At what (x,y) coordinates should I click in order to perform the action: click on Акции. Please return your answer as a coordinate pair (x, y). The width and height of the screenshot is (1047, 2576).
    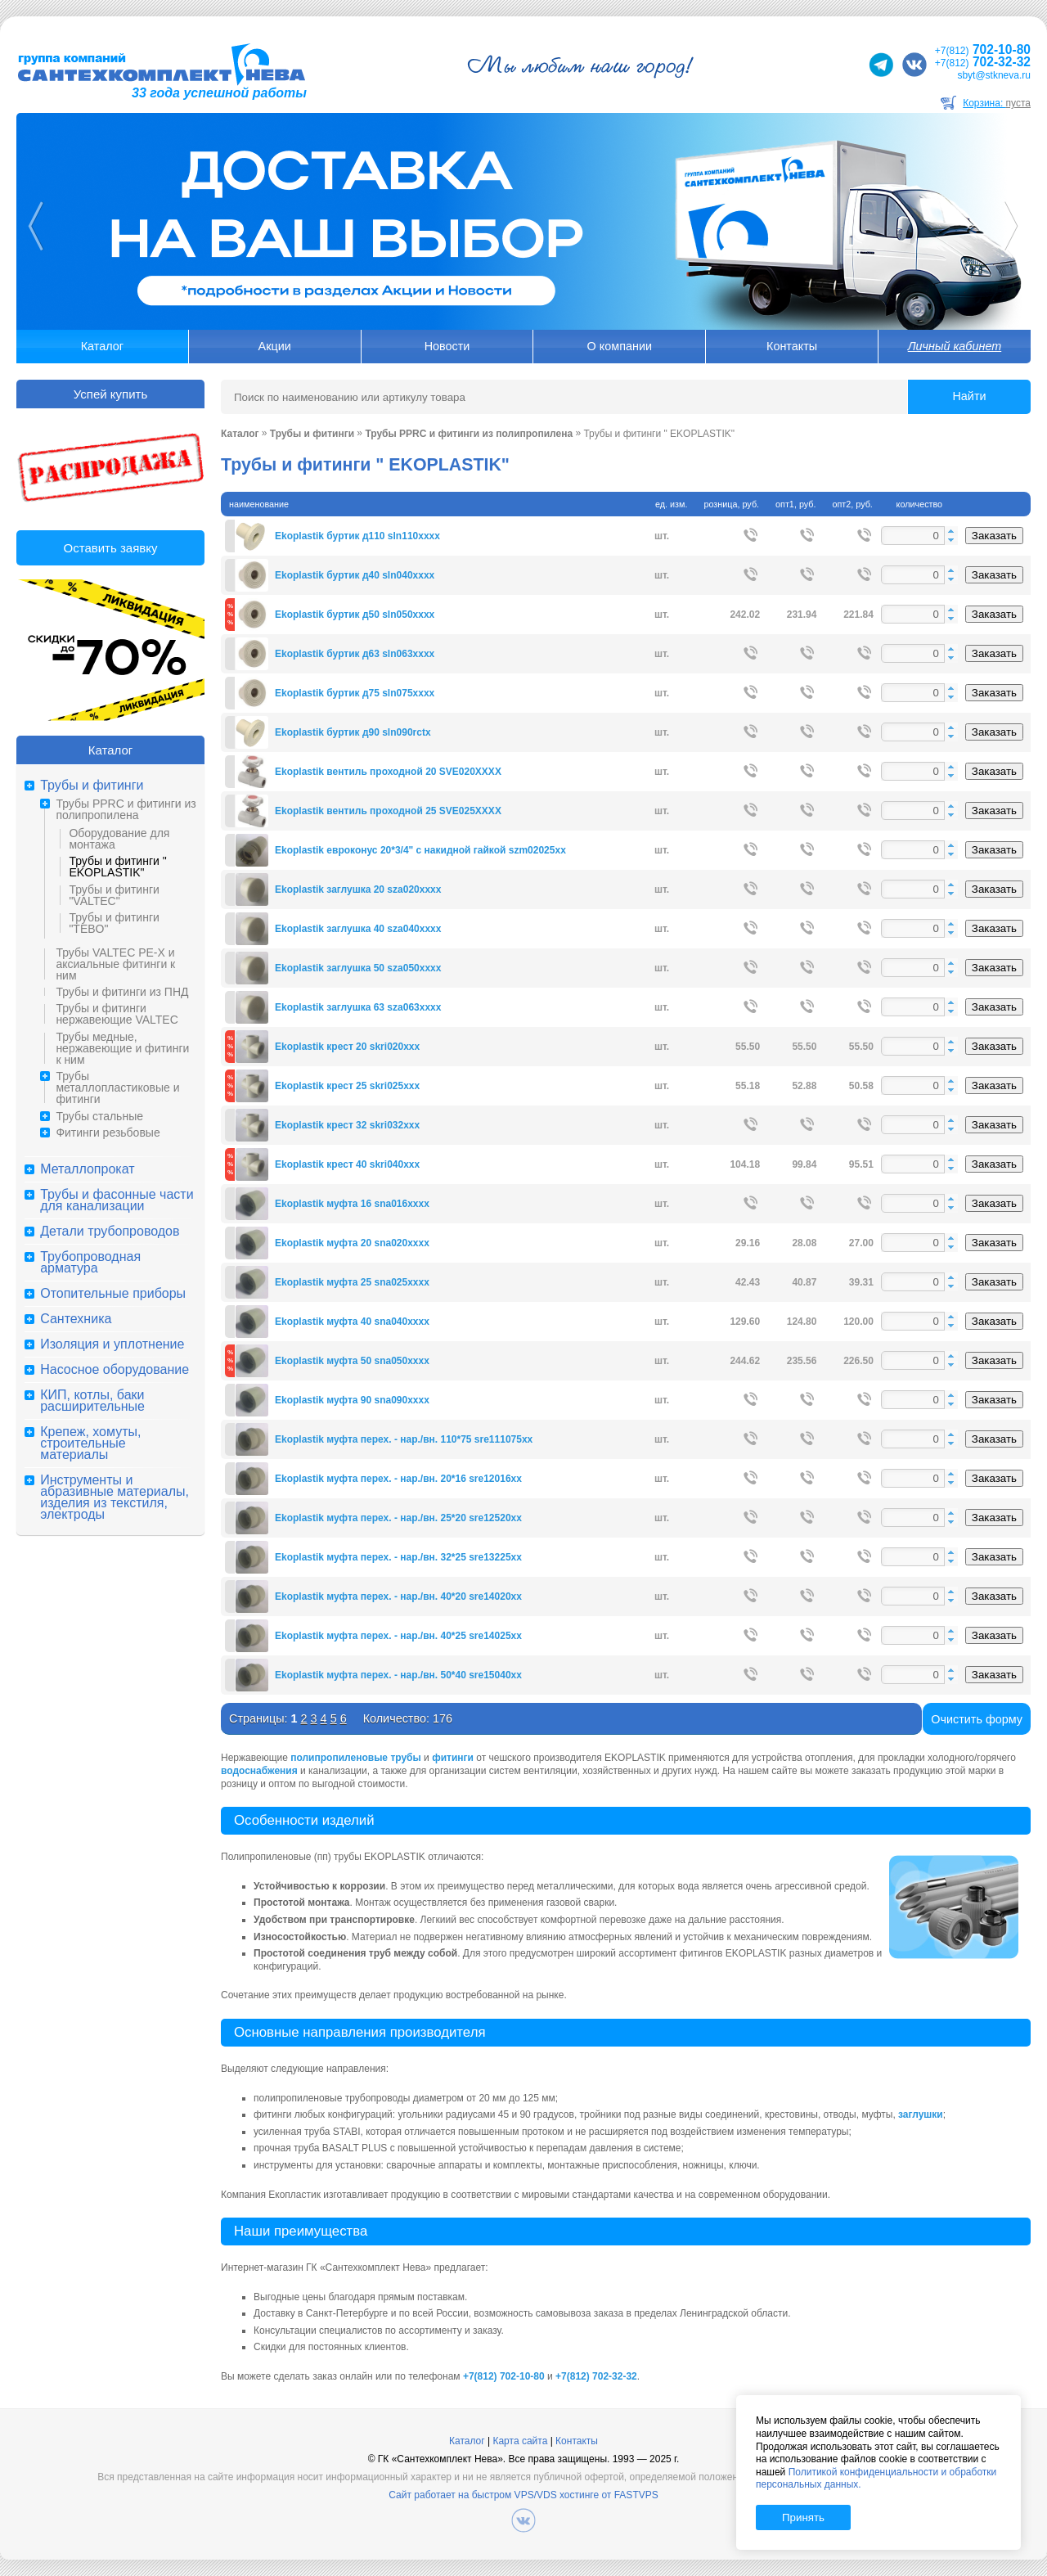
    Looking at the image, I should click on (274, 346).